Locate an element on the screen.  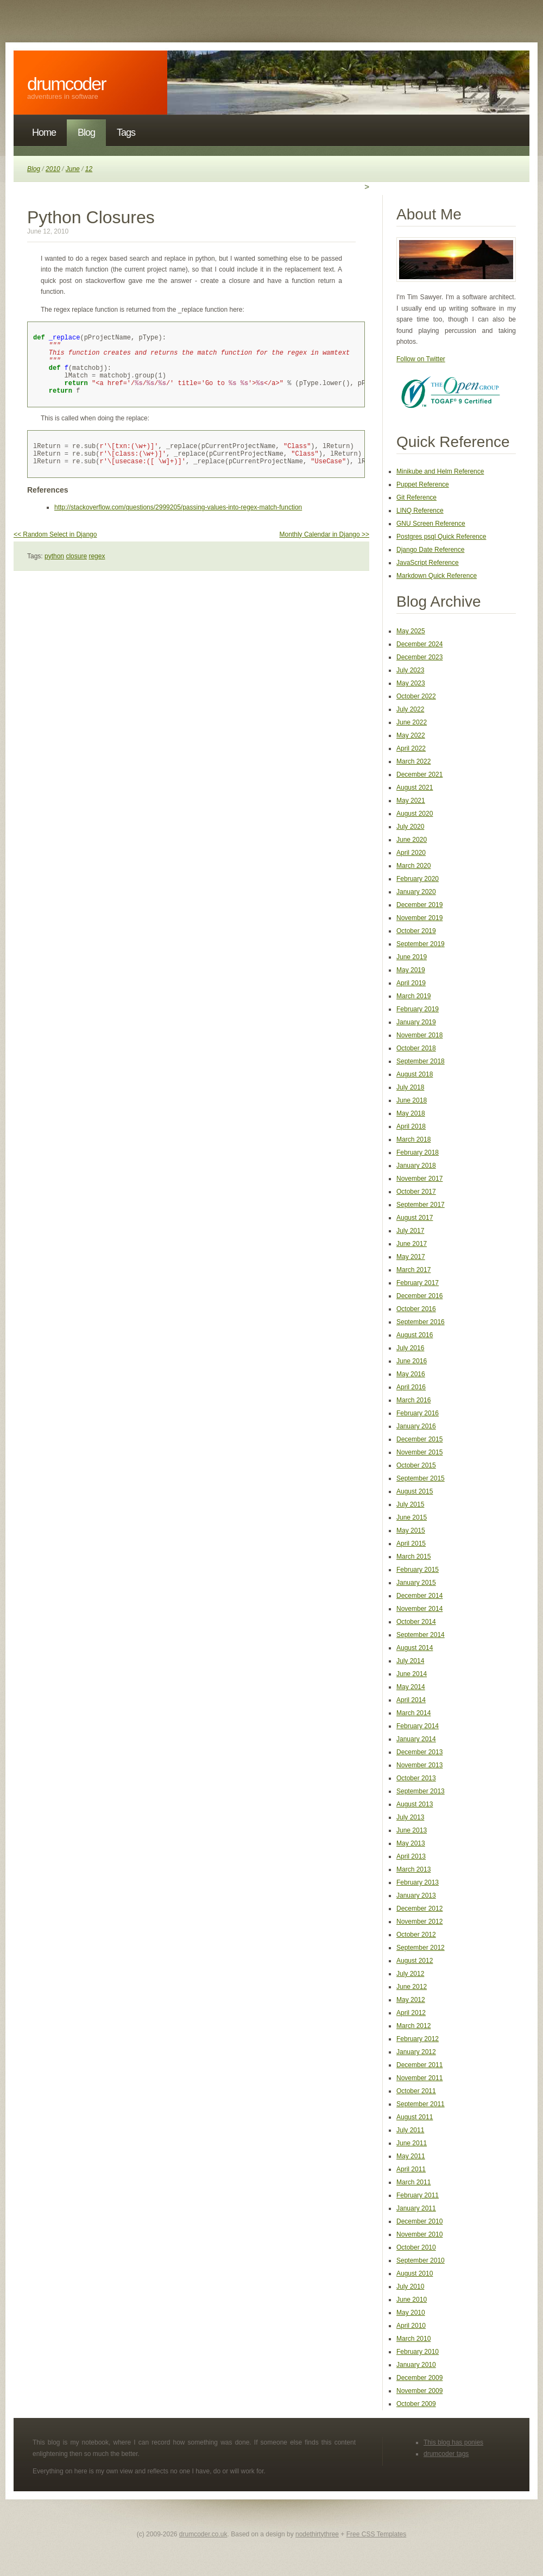
September 2013 is located at coordinates (420, 1791).